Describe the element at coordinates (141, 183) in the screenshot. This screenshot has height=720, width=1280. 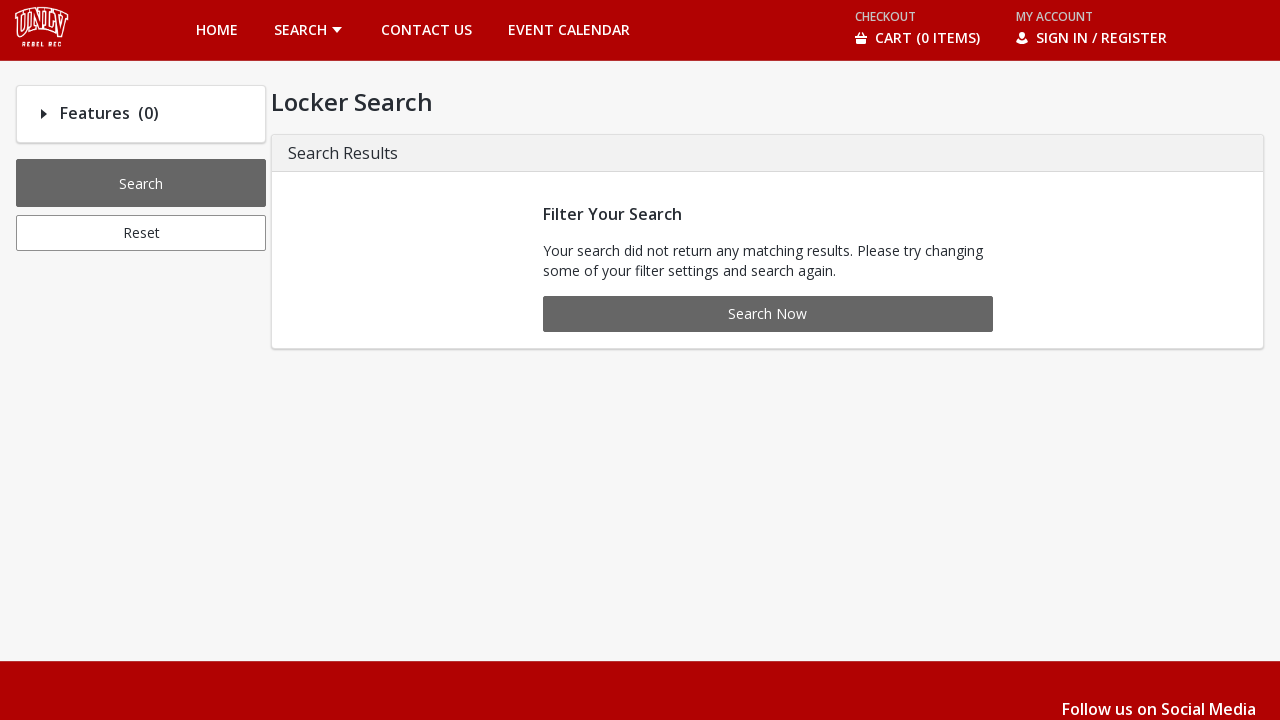
I see `Search` at that location.